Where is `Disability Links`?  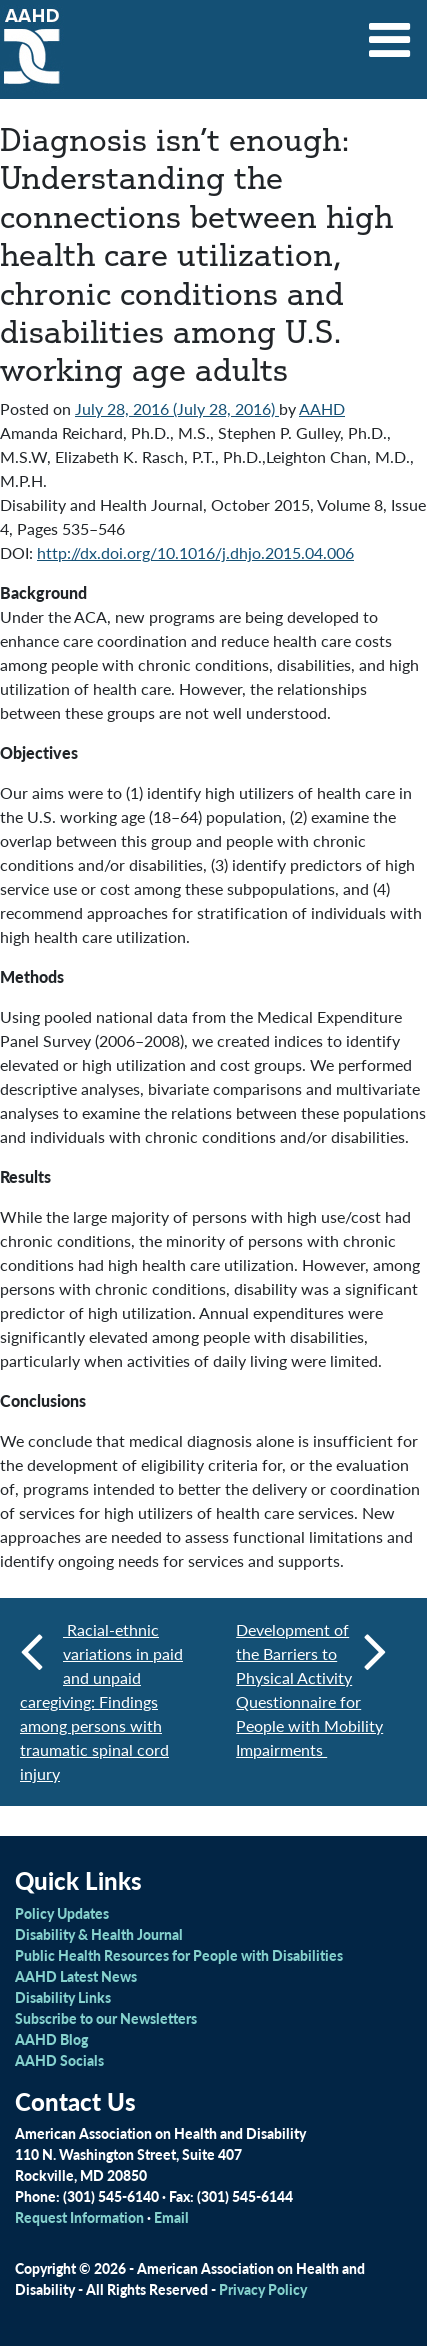 Disability Links is located at coordinates (63, 1997).